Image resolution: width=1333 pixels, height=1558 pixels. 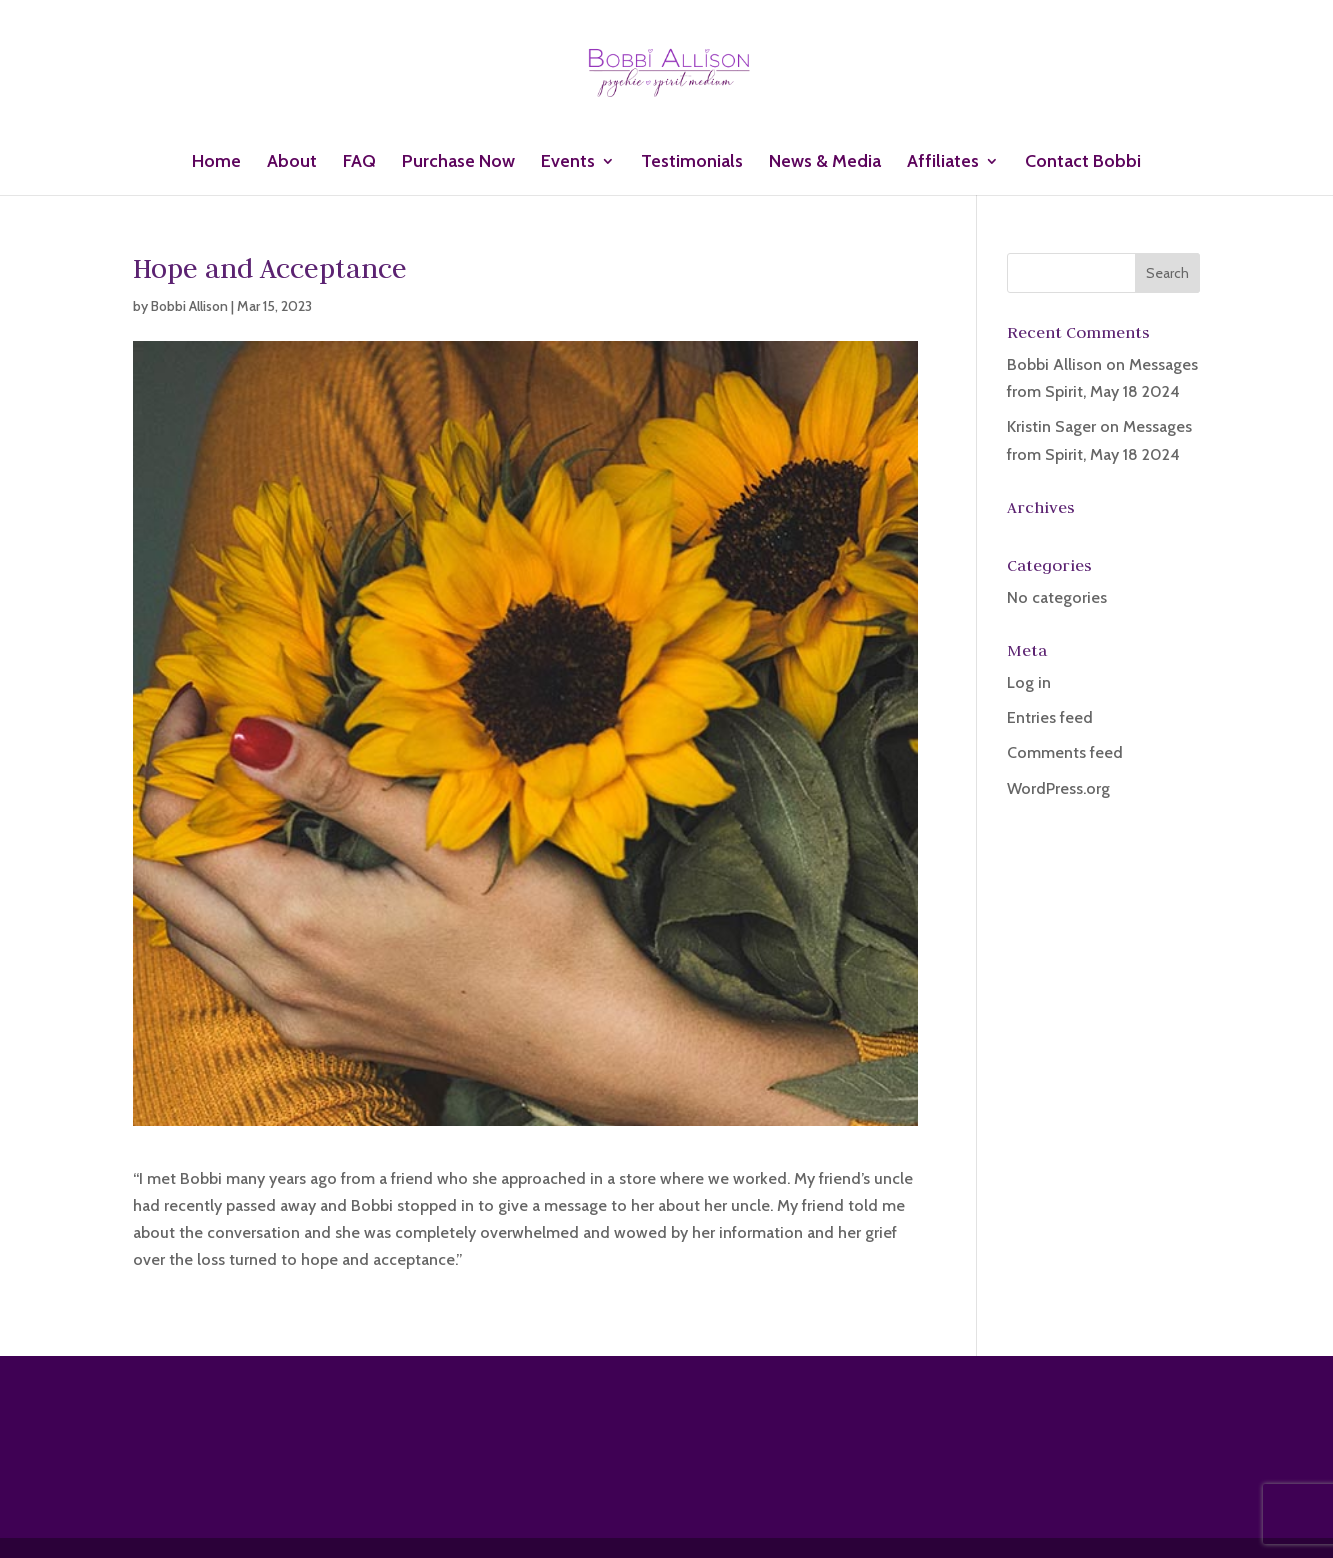 I want to click on Events, so click(x=568, y=163).